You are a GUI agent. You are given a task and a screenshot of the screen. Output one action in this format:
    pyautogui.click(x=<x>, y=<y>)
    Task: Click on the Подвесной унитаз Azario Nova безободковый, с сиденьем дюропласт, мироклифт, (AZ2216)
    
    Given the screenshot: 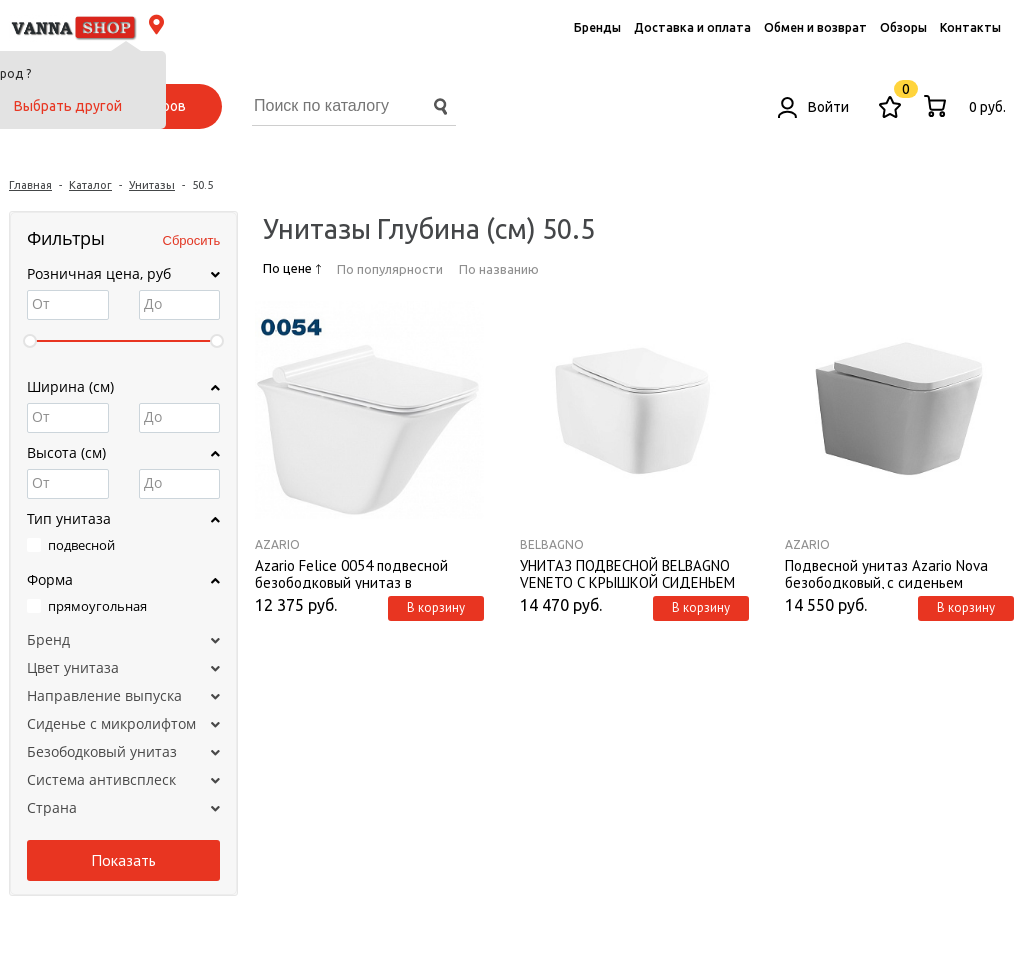 What is the action you would take?
    pyautogui.click(x=894, y=573)
    